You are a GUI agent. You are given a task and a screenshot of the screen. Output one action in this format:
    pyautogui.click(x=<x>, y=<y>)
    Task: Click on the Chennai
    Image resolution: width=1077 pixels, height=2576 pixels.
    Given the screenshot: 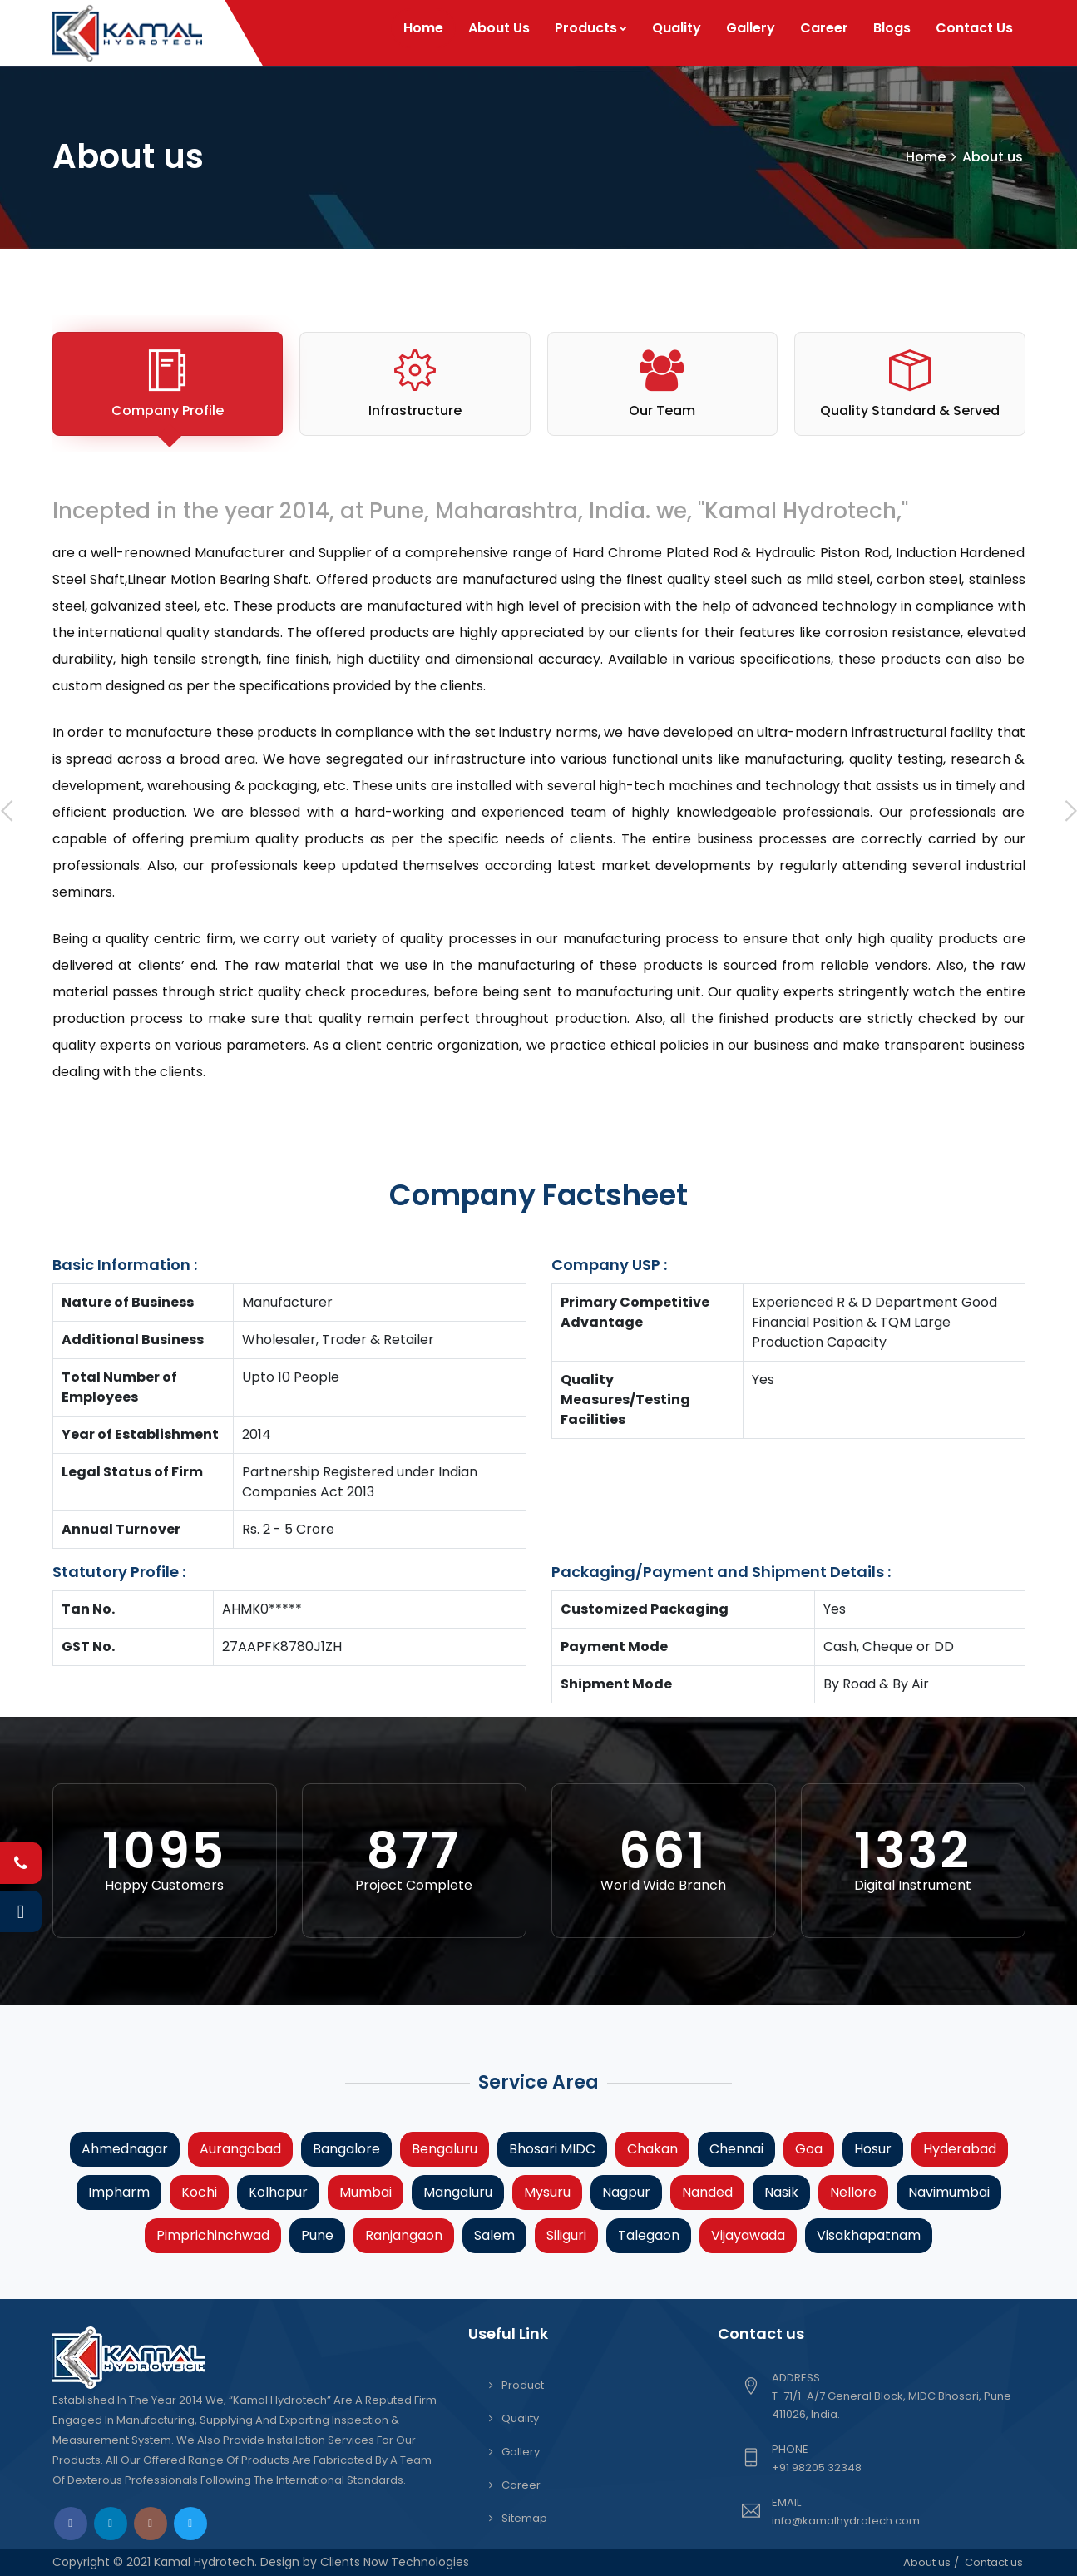 What is the action you would take?
    pyautogui.click(x=736, y=2148)
    